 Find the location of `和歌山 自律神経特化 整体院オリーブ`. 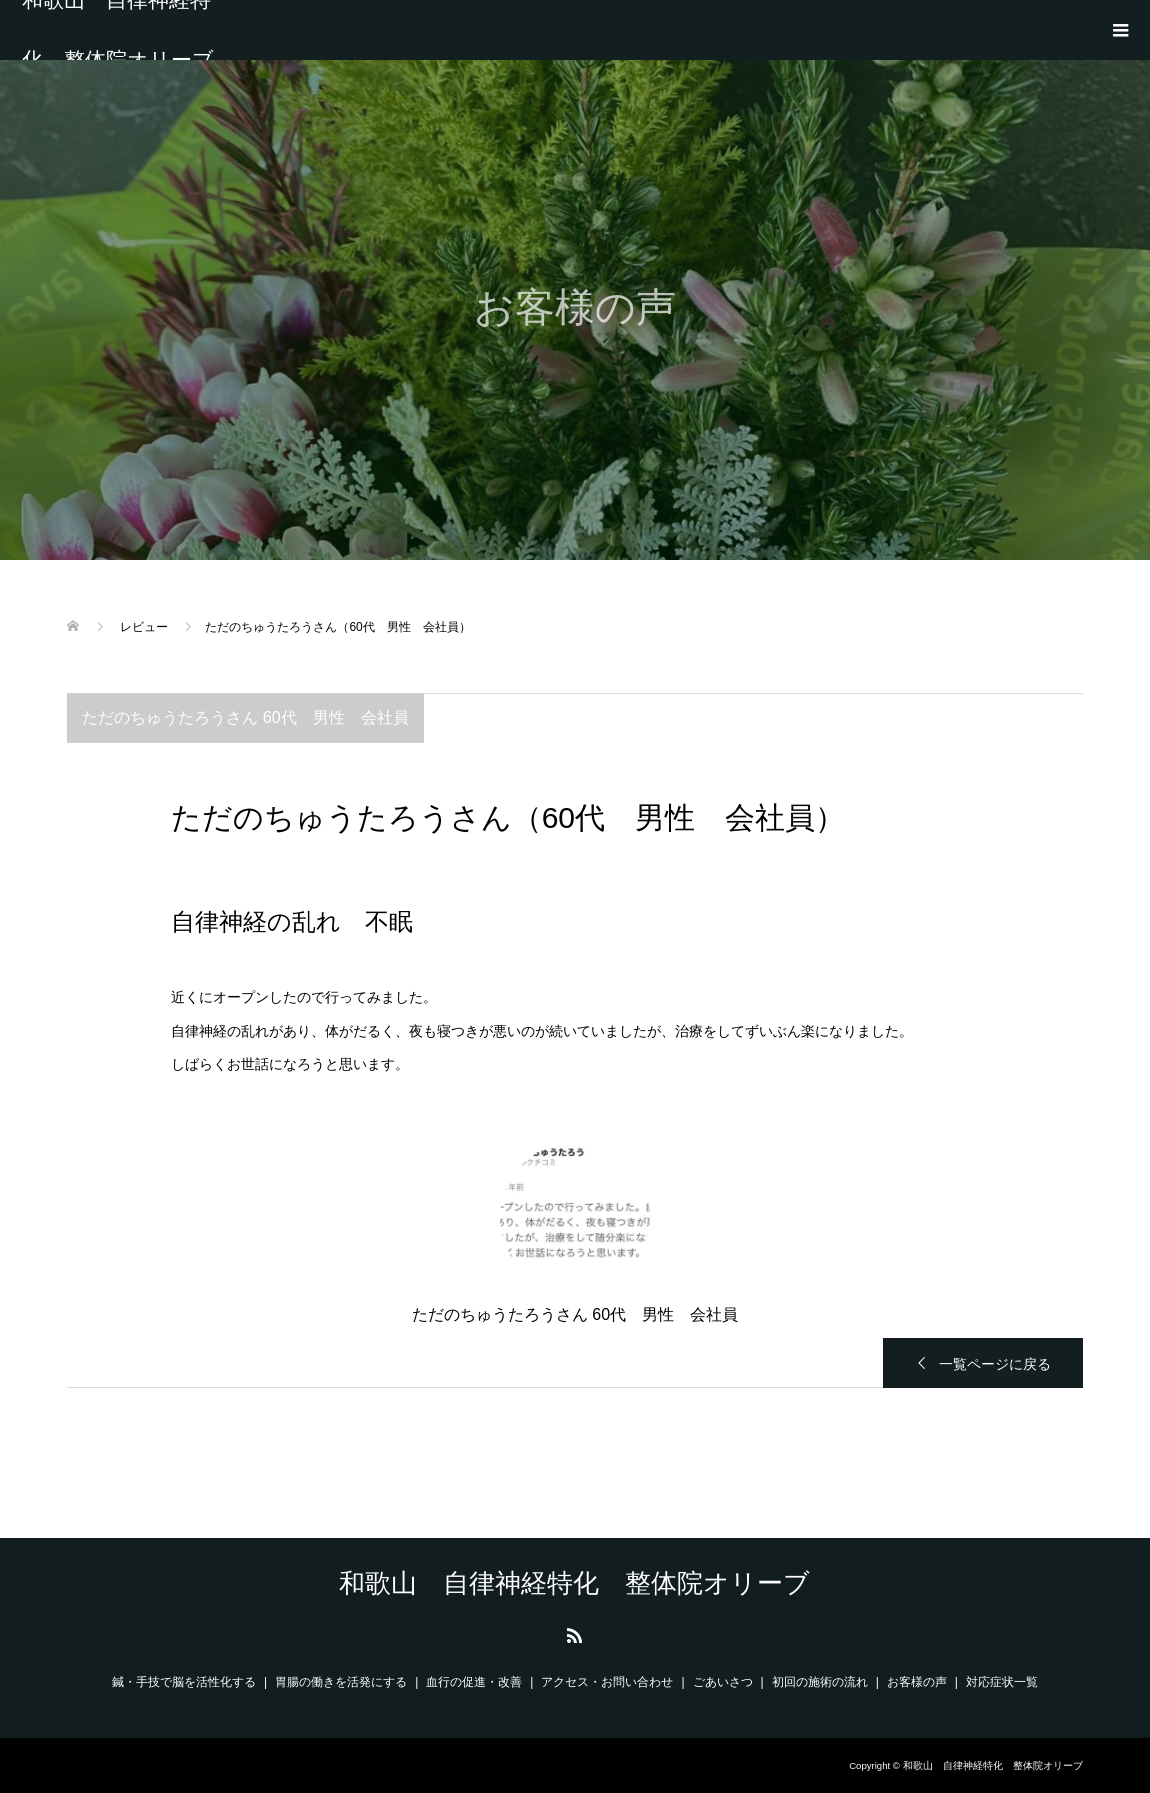

和歌山 自律神経特化 整体院オリーブ is located at coordinates (118, 30).